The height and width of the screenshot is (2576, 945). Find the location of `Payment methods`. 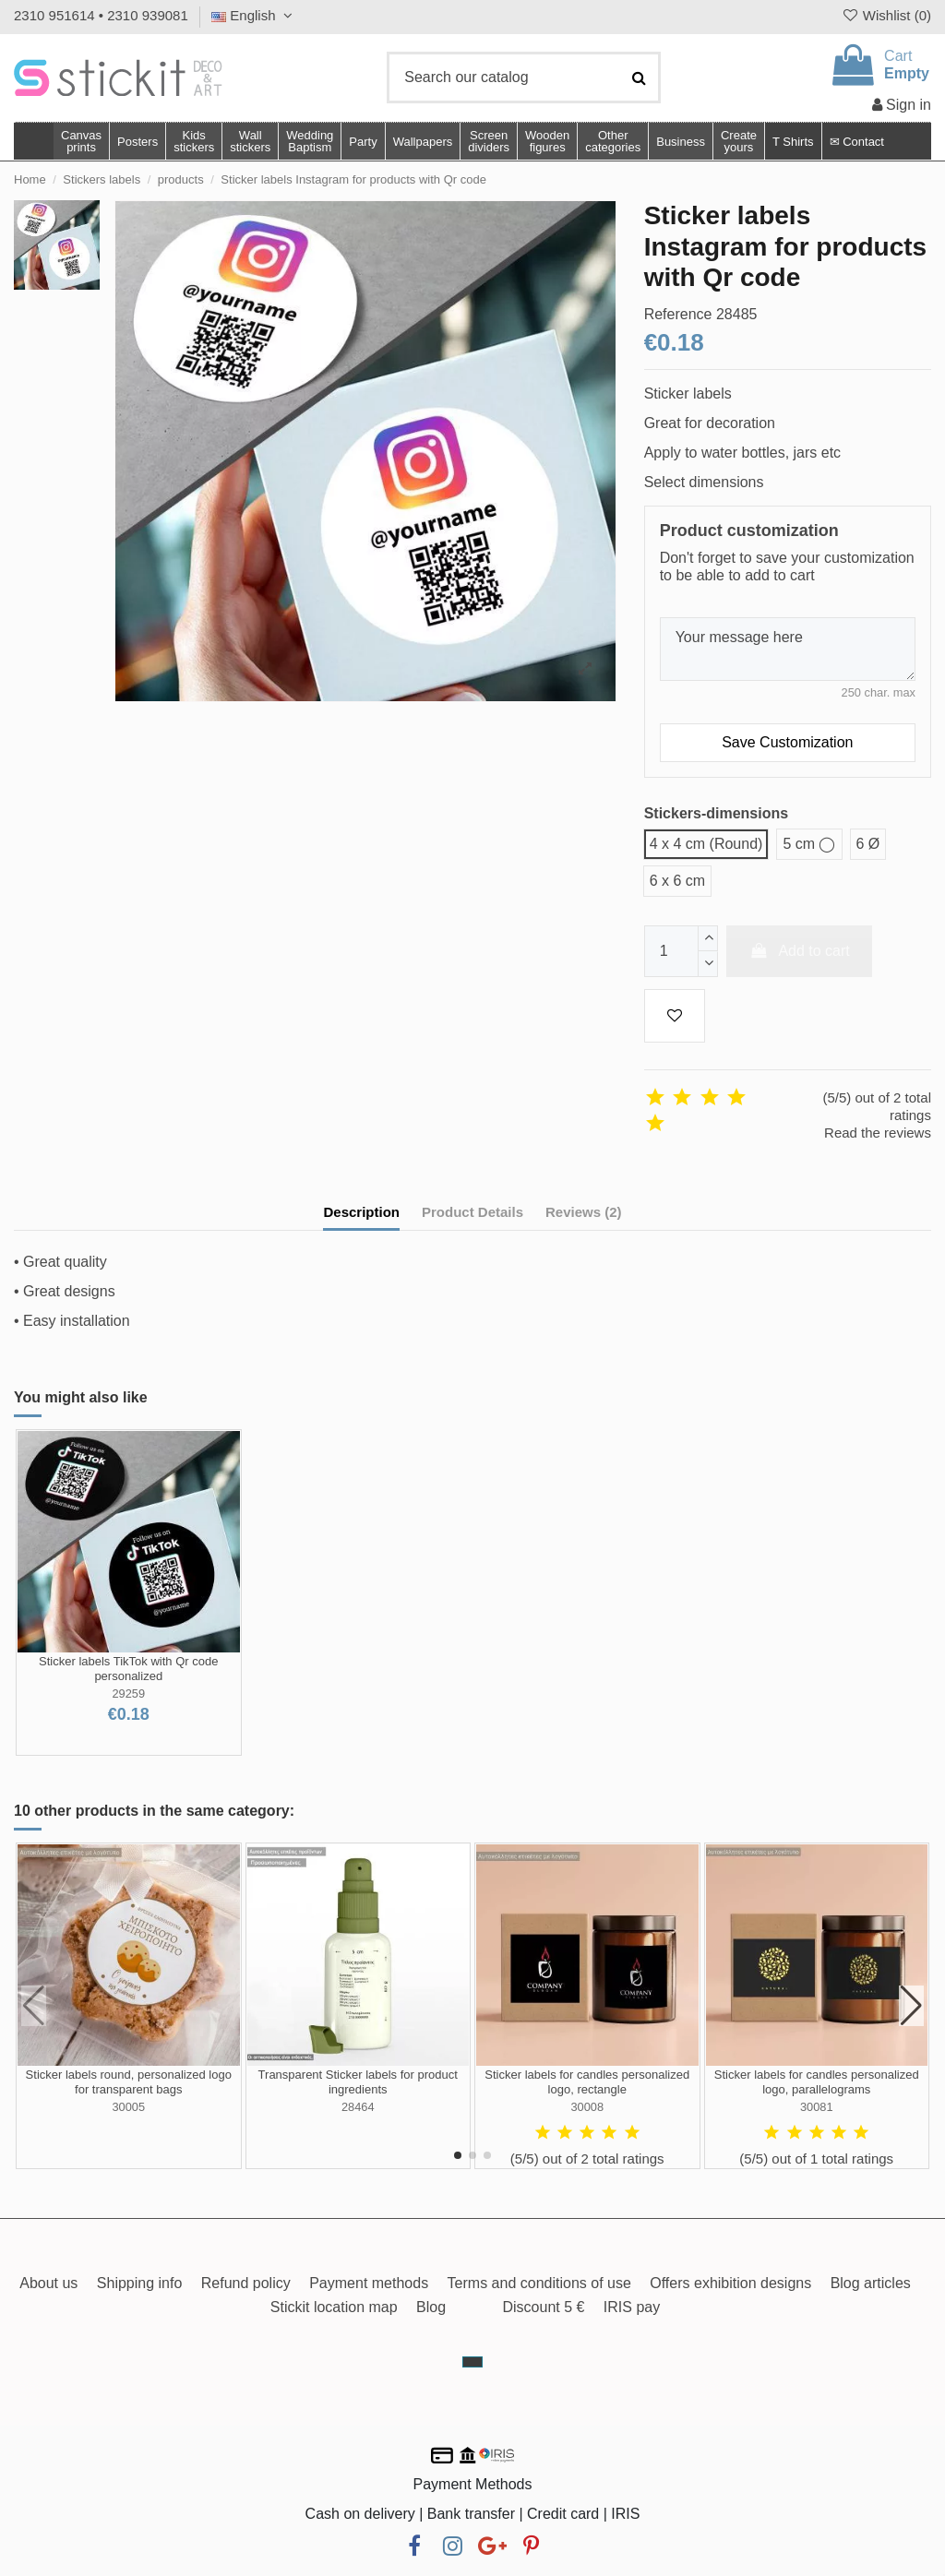

Payment methods is located at coordinates (368, 2283).